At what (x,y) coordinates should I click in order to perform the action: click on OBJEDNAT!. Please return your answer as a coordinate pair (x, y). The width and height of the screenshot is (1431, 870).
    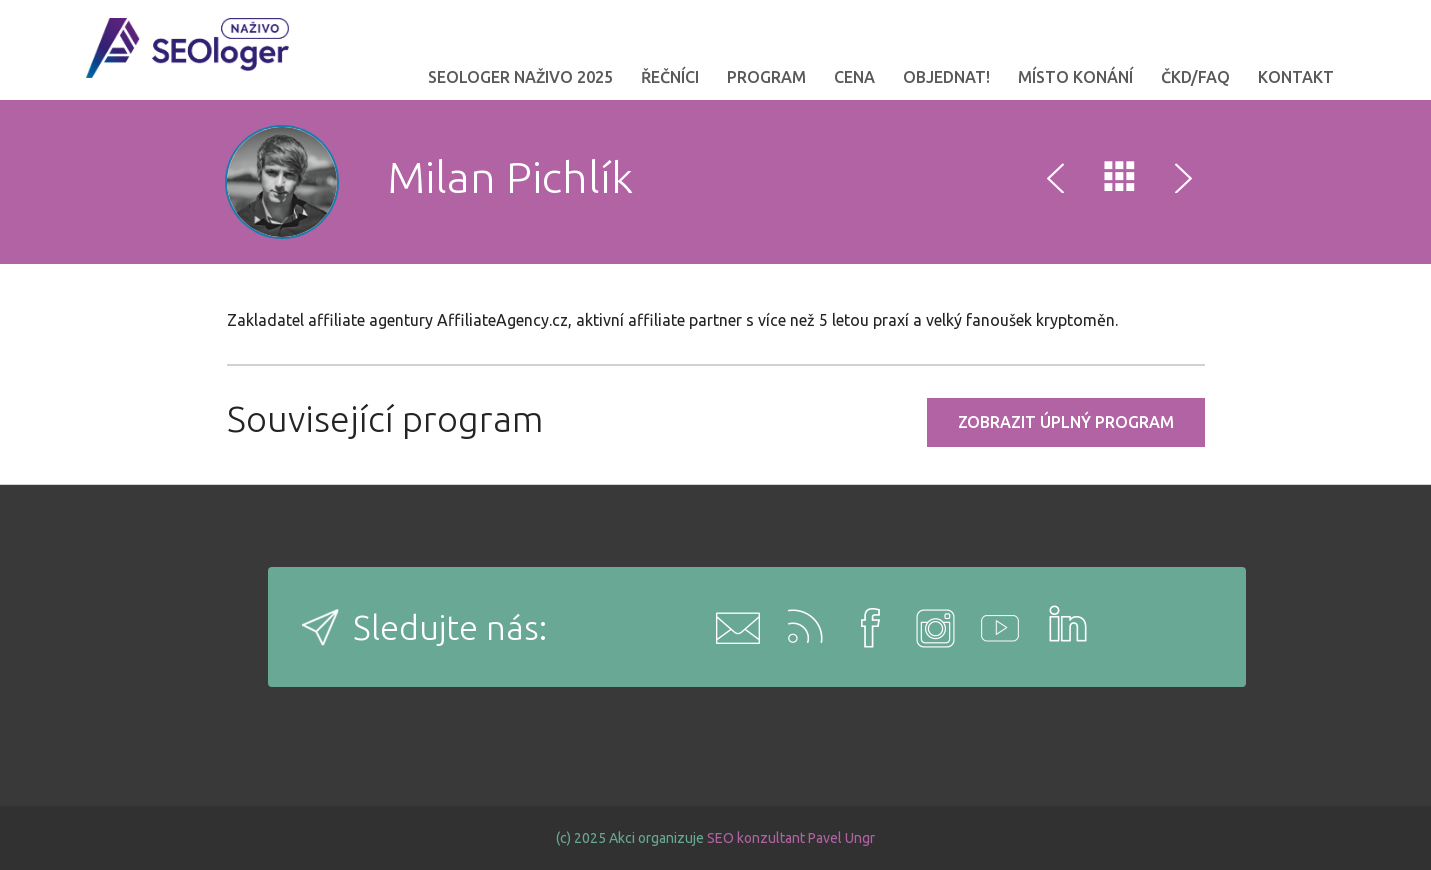
    Looking at the image, I should click on (946, 77).